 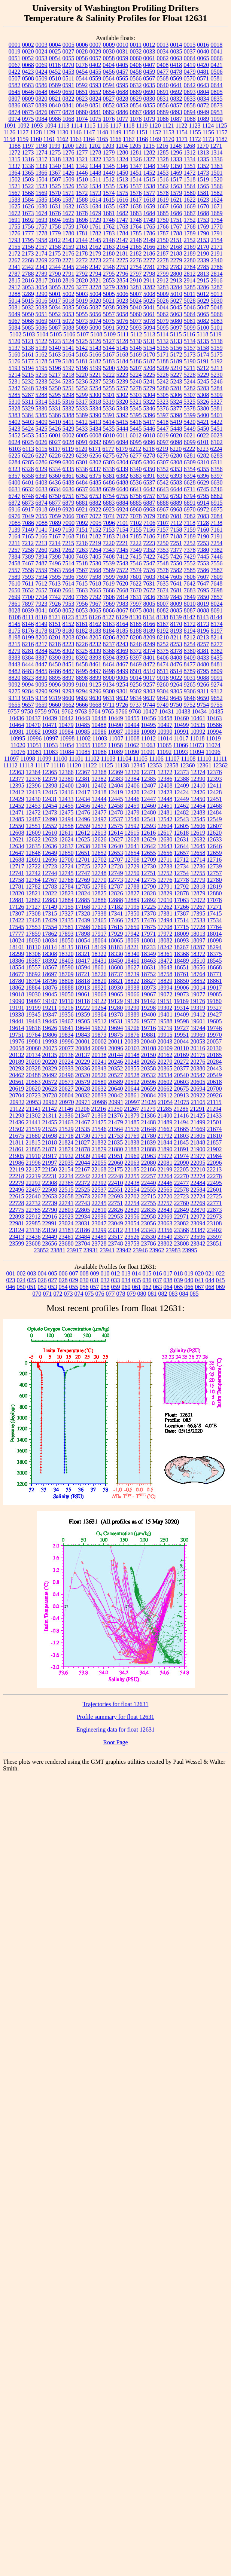 I want to click on 21815, so click(x=32, y=1142).